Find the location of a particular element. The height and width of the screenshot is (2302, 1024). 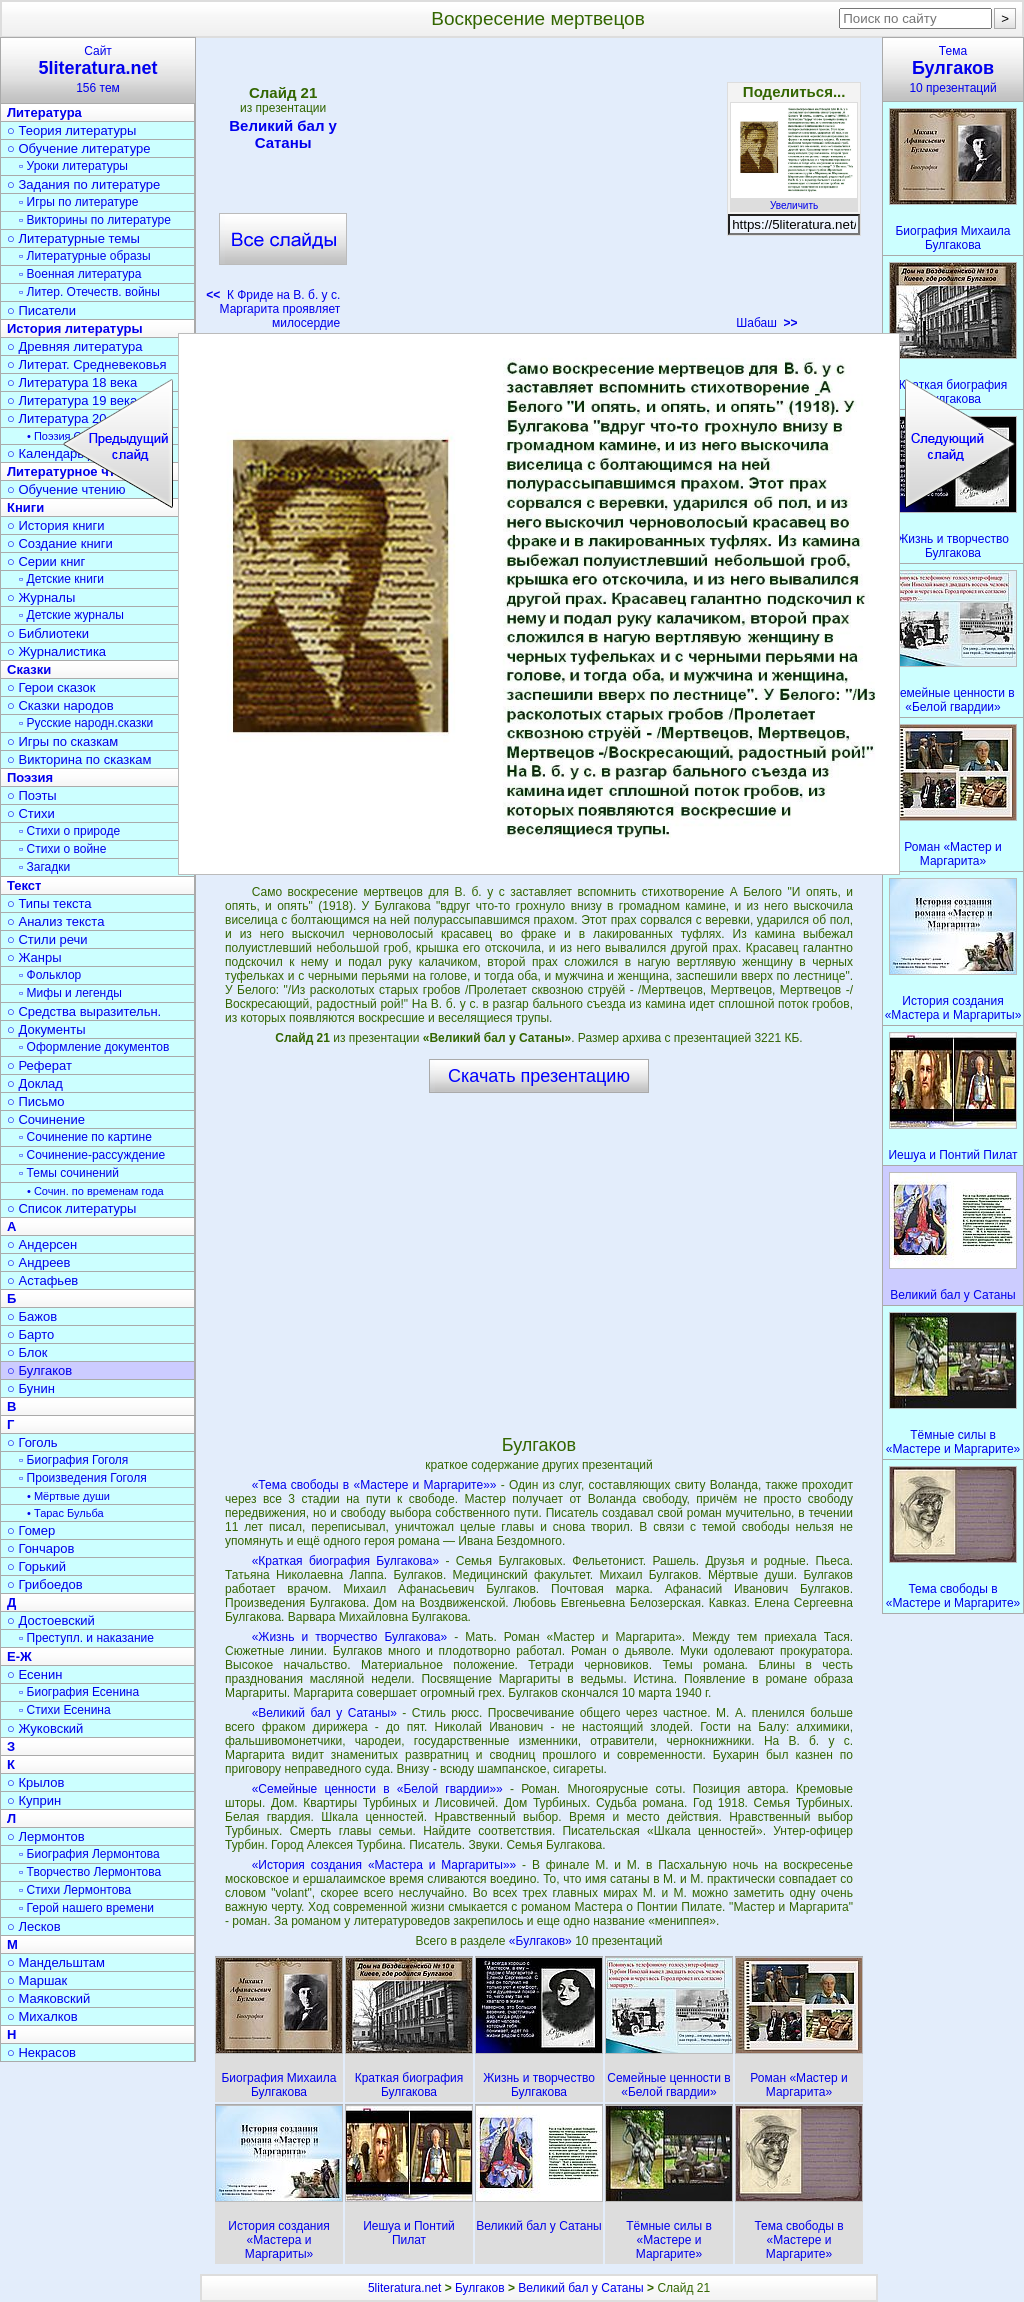

Е-Ж is located at coordinates (19, 1656).